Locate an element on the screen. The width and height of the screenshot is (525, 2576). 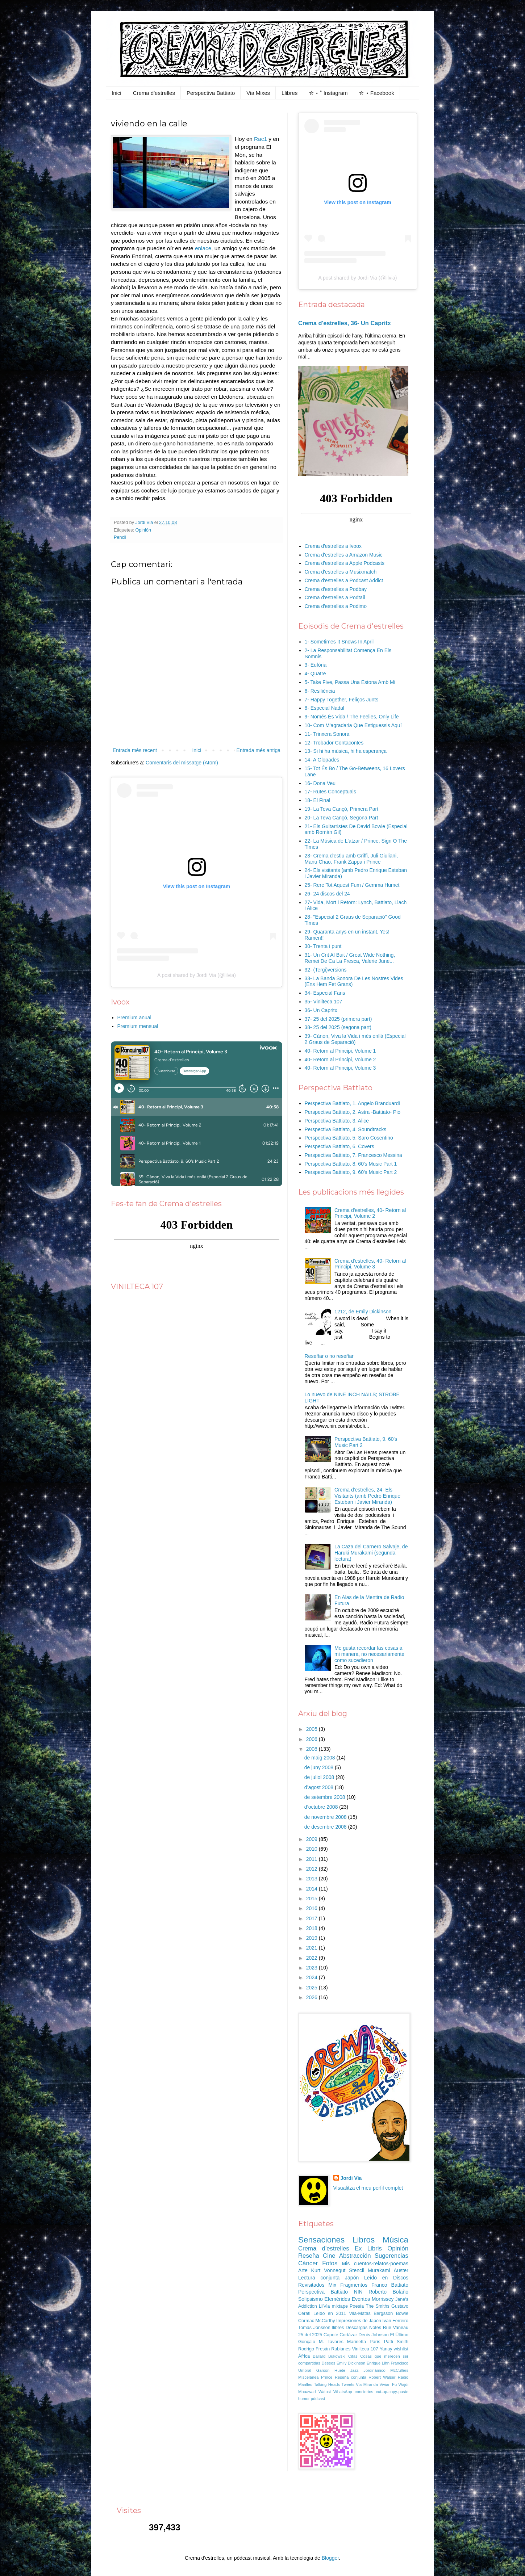
Enrique Lihn is located at coordinates (378, 2363).